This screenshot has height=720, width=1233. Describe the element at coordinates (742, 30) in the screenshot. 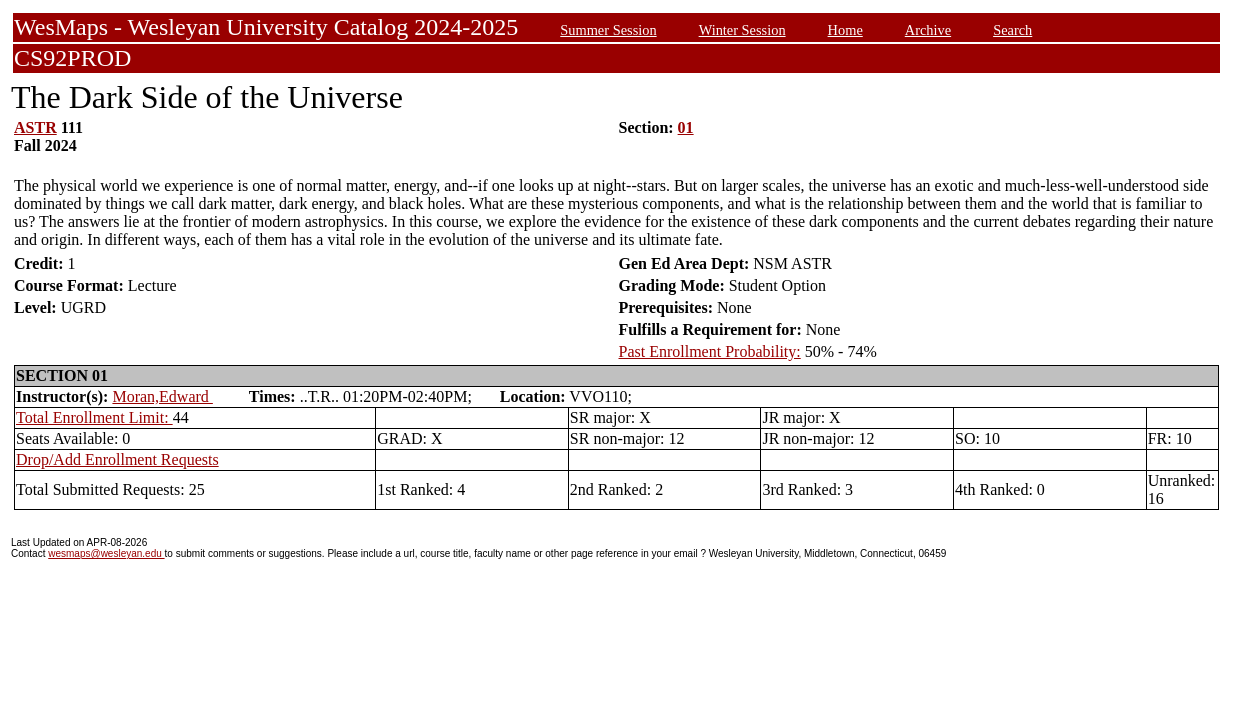

I see `Winter Session` at that location.